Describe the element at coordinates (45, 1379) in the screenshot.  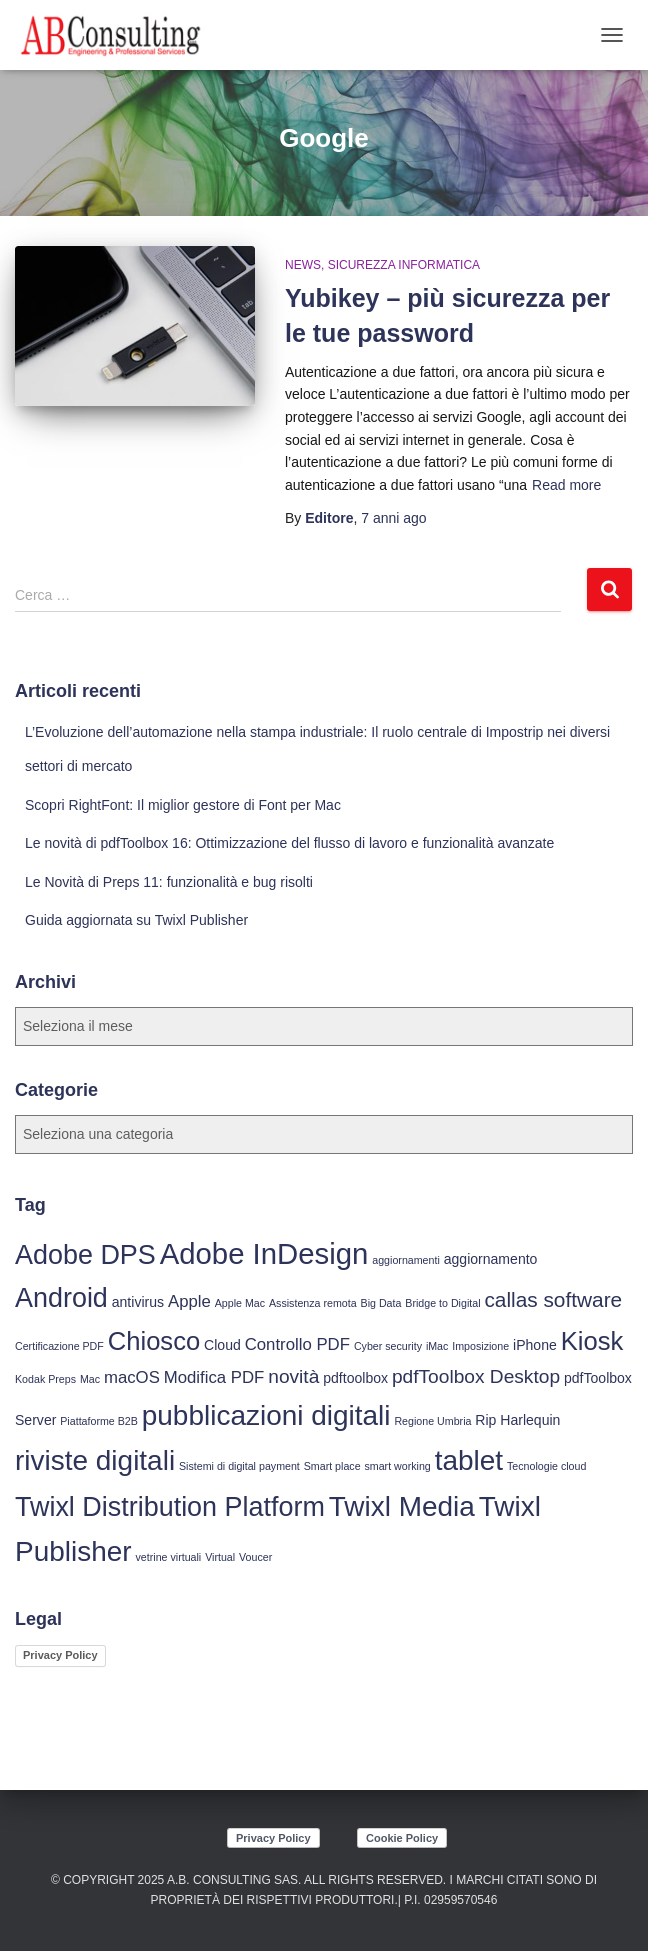
I see `Kodak Preps [Kodak Preps (3 elementi)]` at that location.